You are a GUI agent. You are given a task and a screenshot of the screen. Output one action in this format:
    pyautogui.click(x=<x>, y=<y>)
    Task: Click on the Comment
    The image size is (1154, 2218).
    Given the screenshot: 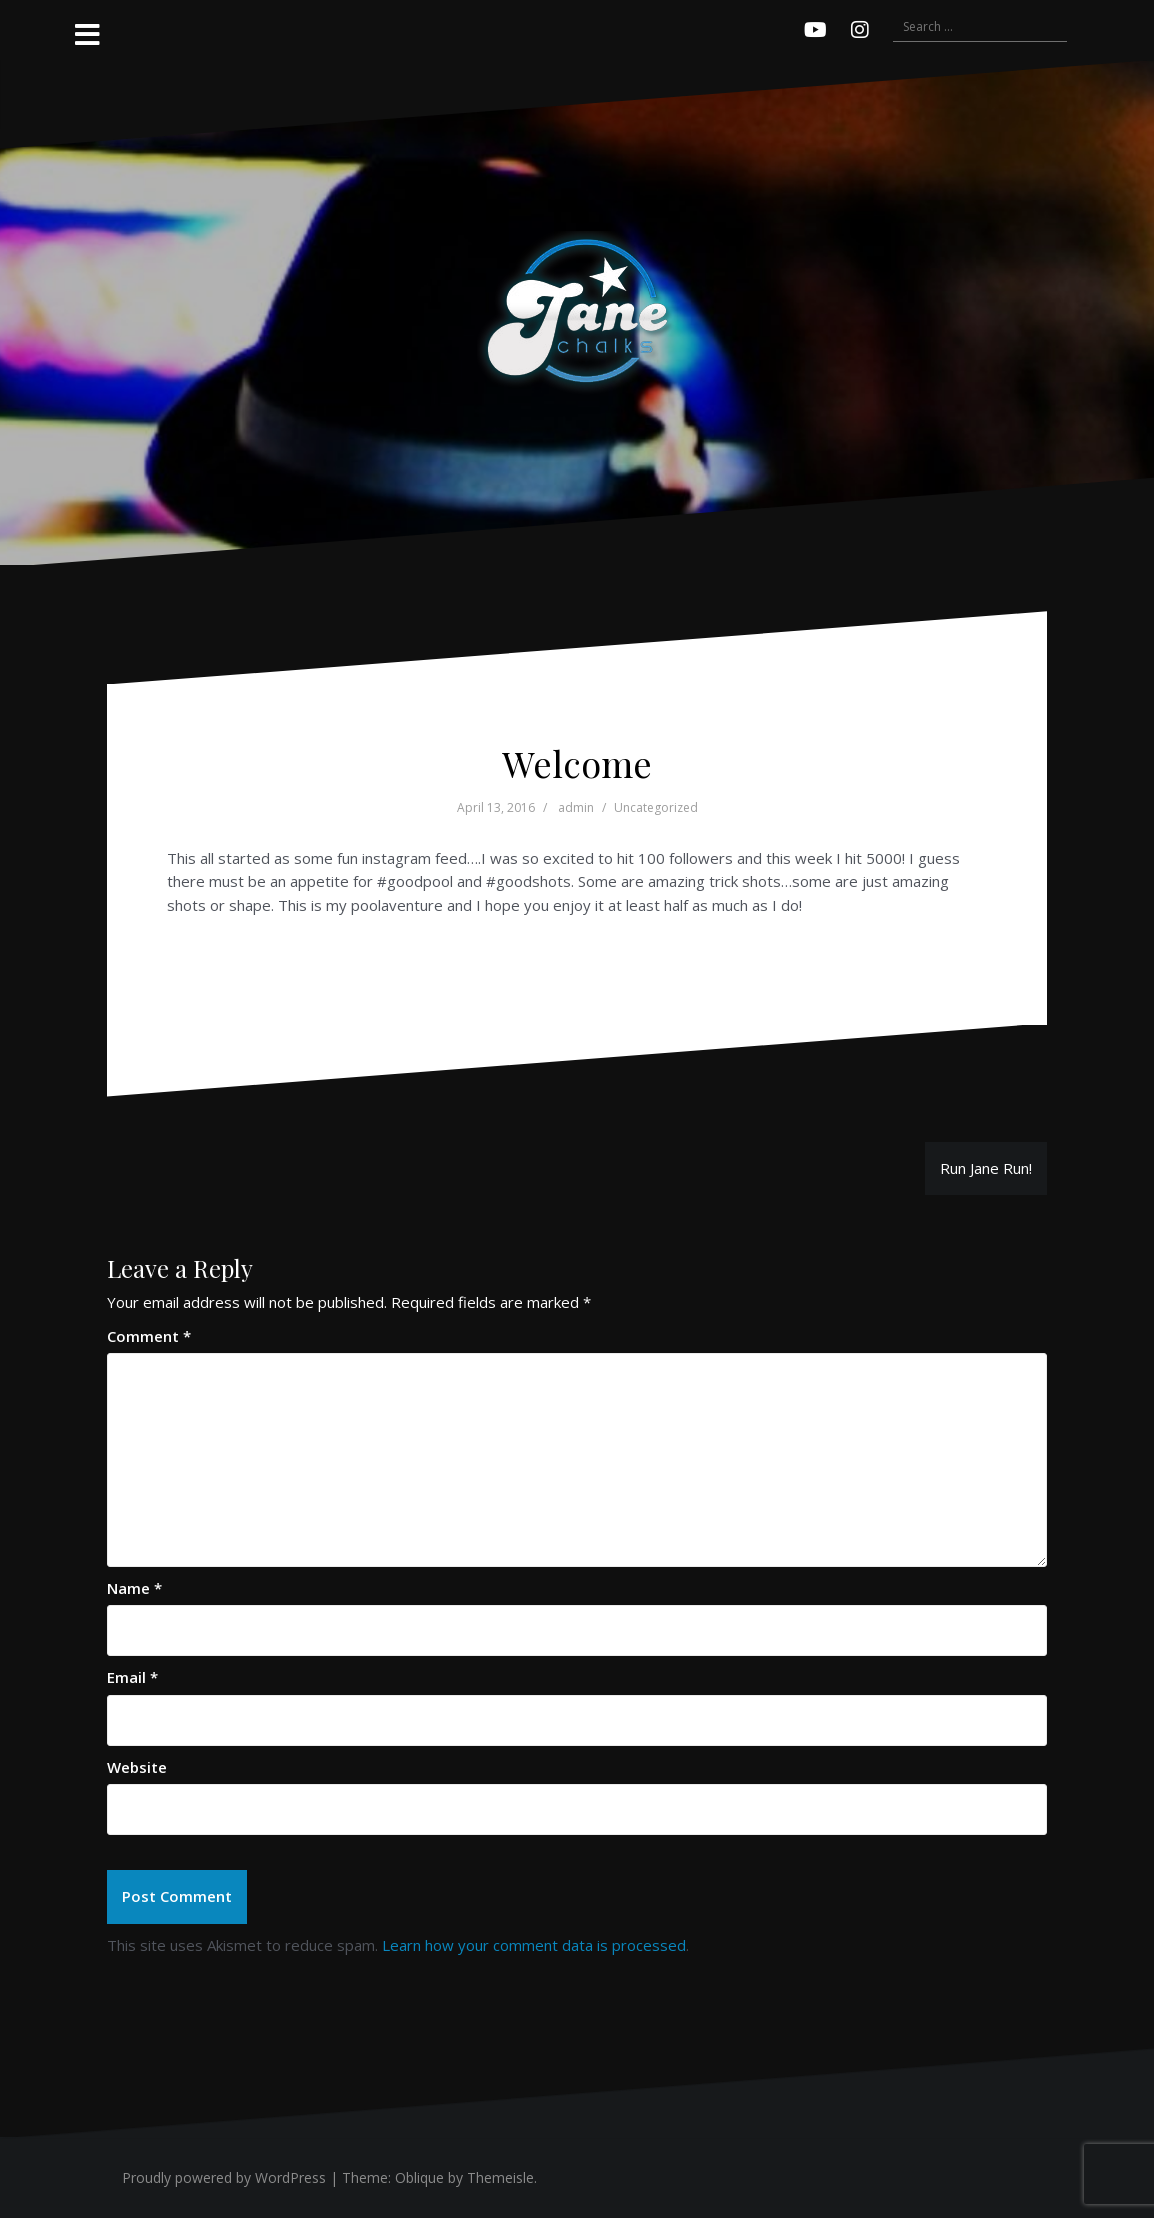 What is the action you would take?
    pyautogui.click(x=149, y=1336)
    